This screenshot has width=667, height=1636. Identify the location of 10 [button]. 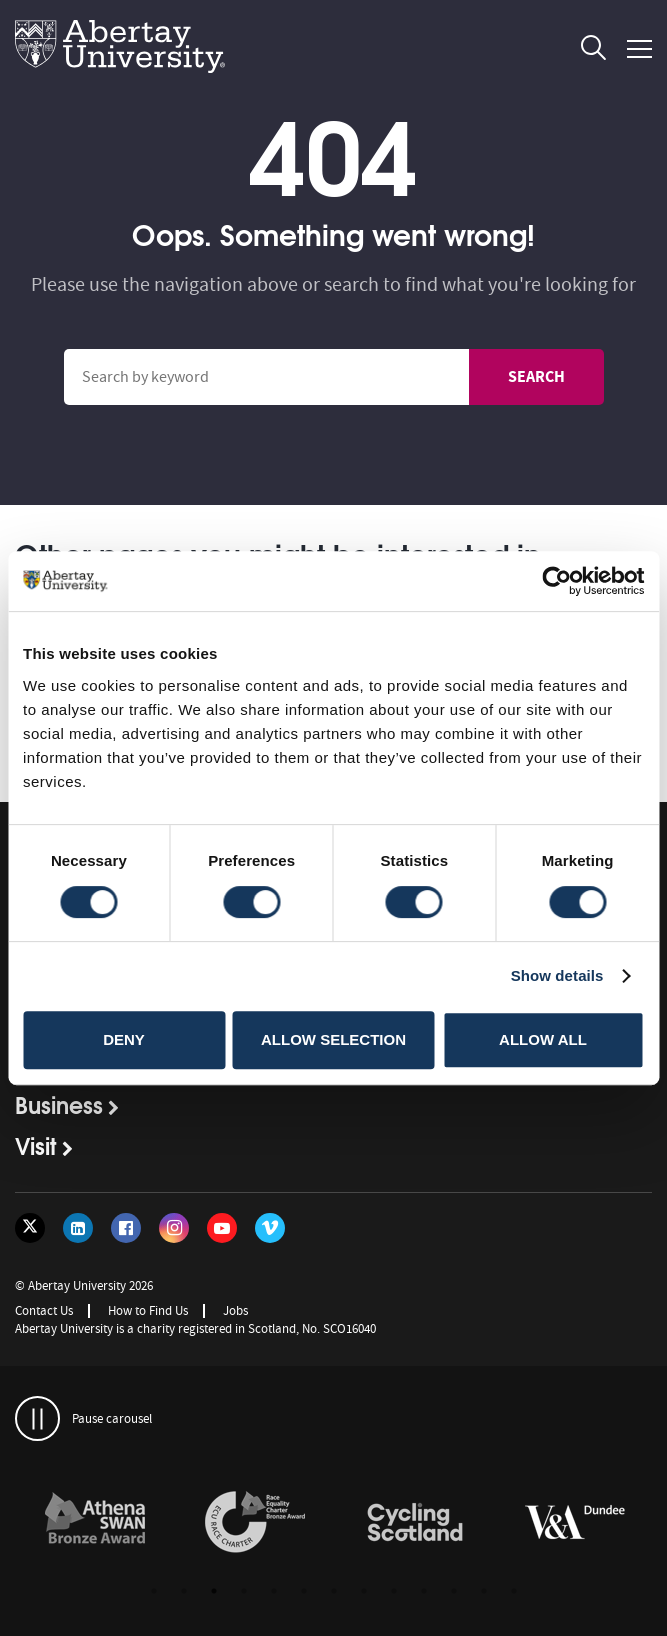
(424, 1591).